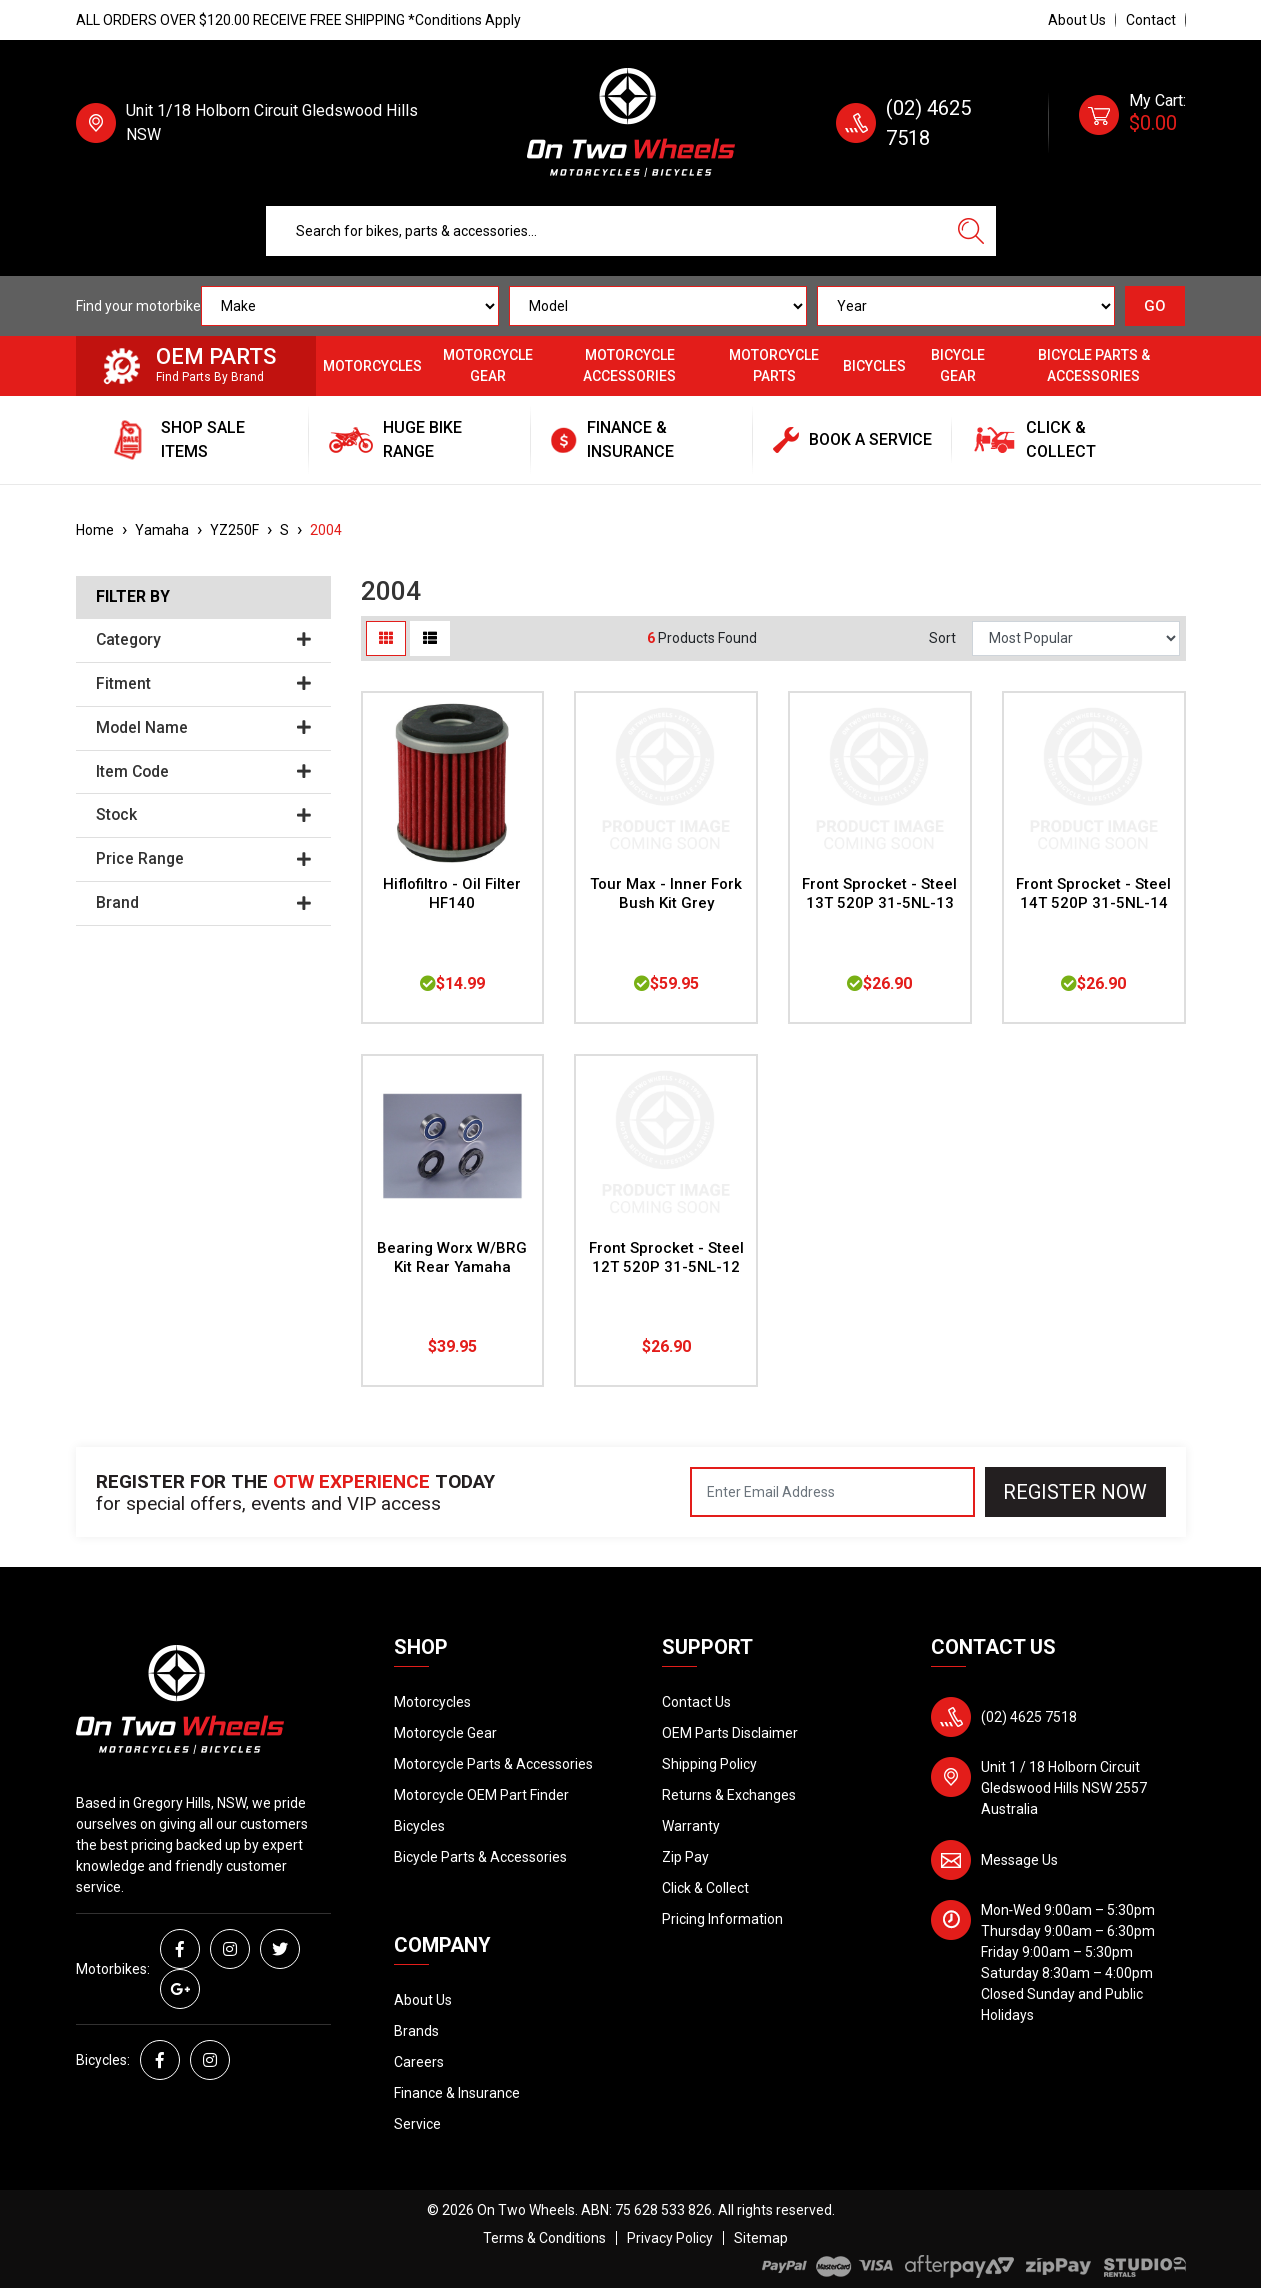  I want to click on [Input search], so click(606, 231).